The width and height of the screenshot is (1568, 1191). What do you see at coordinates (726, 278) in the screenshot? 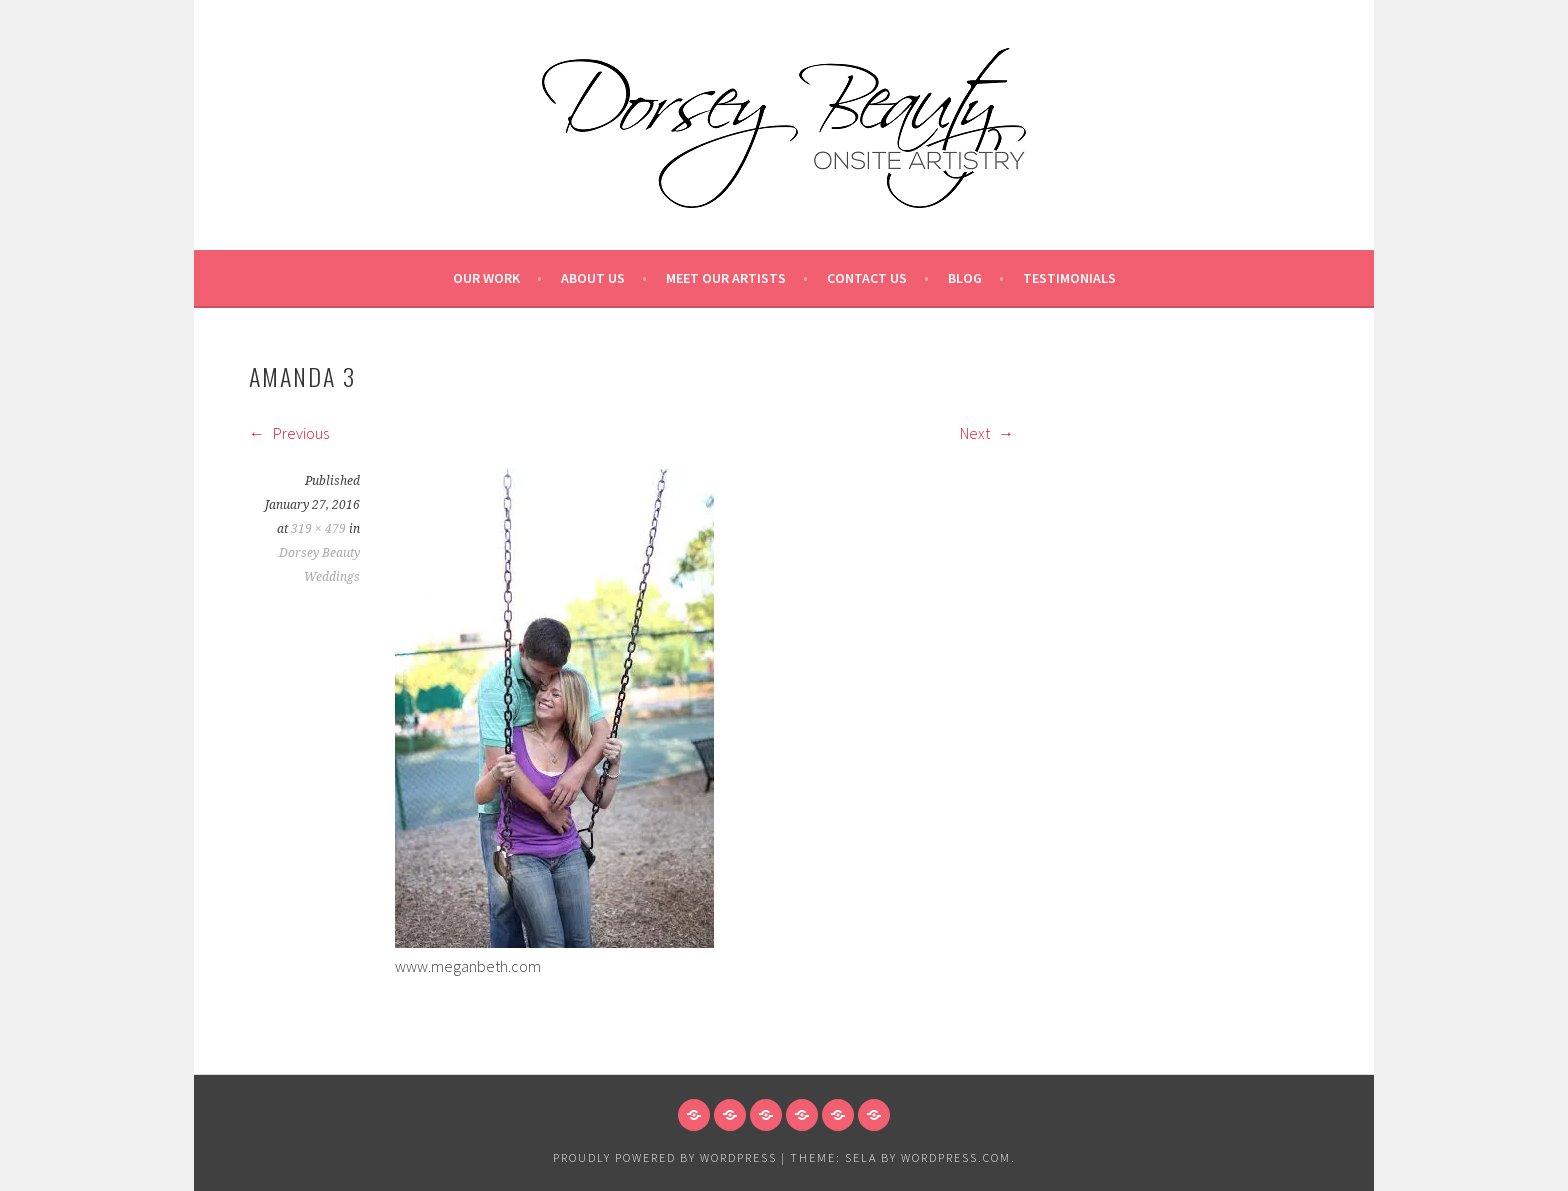
I see `Meet our Artists` at bounding box center [726, 278].